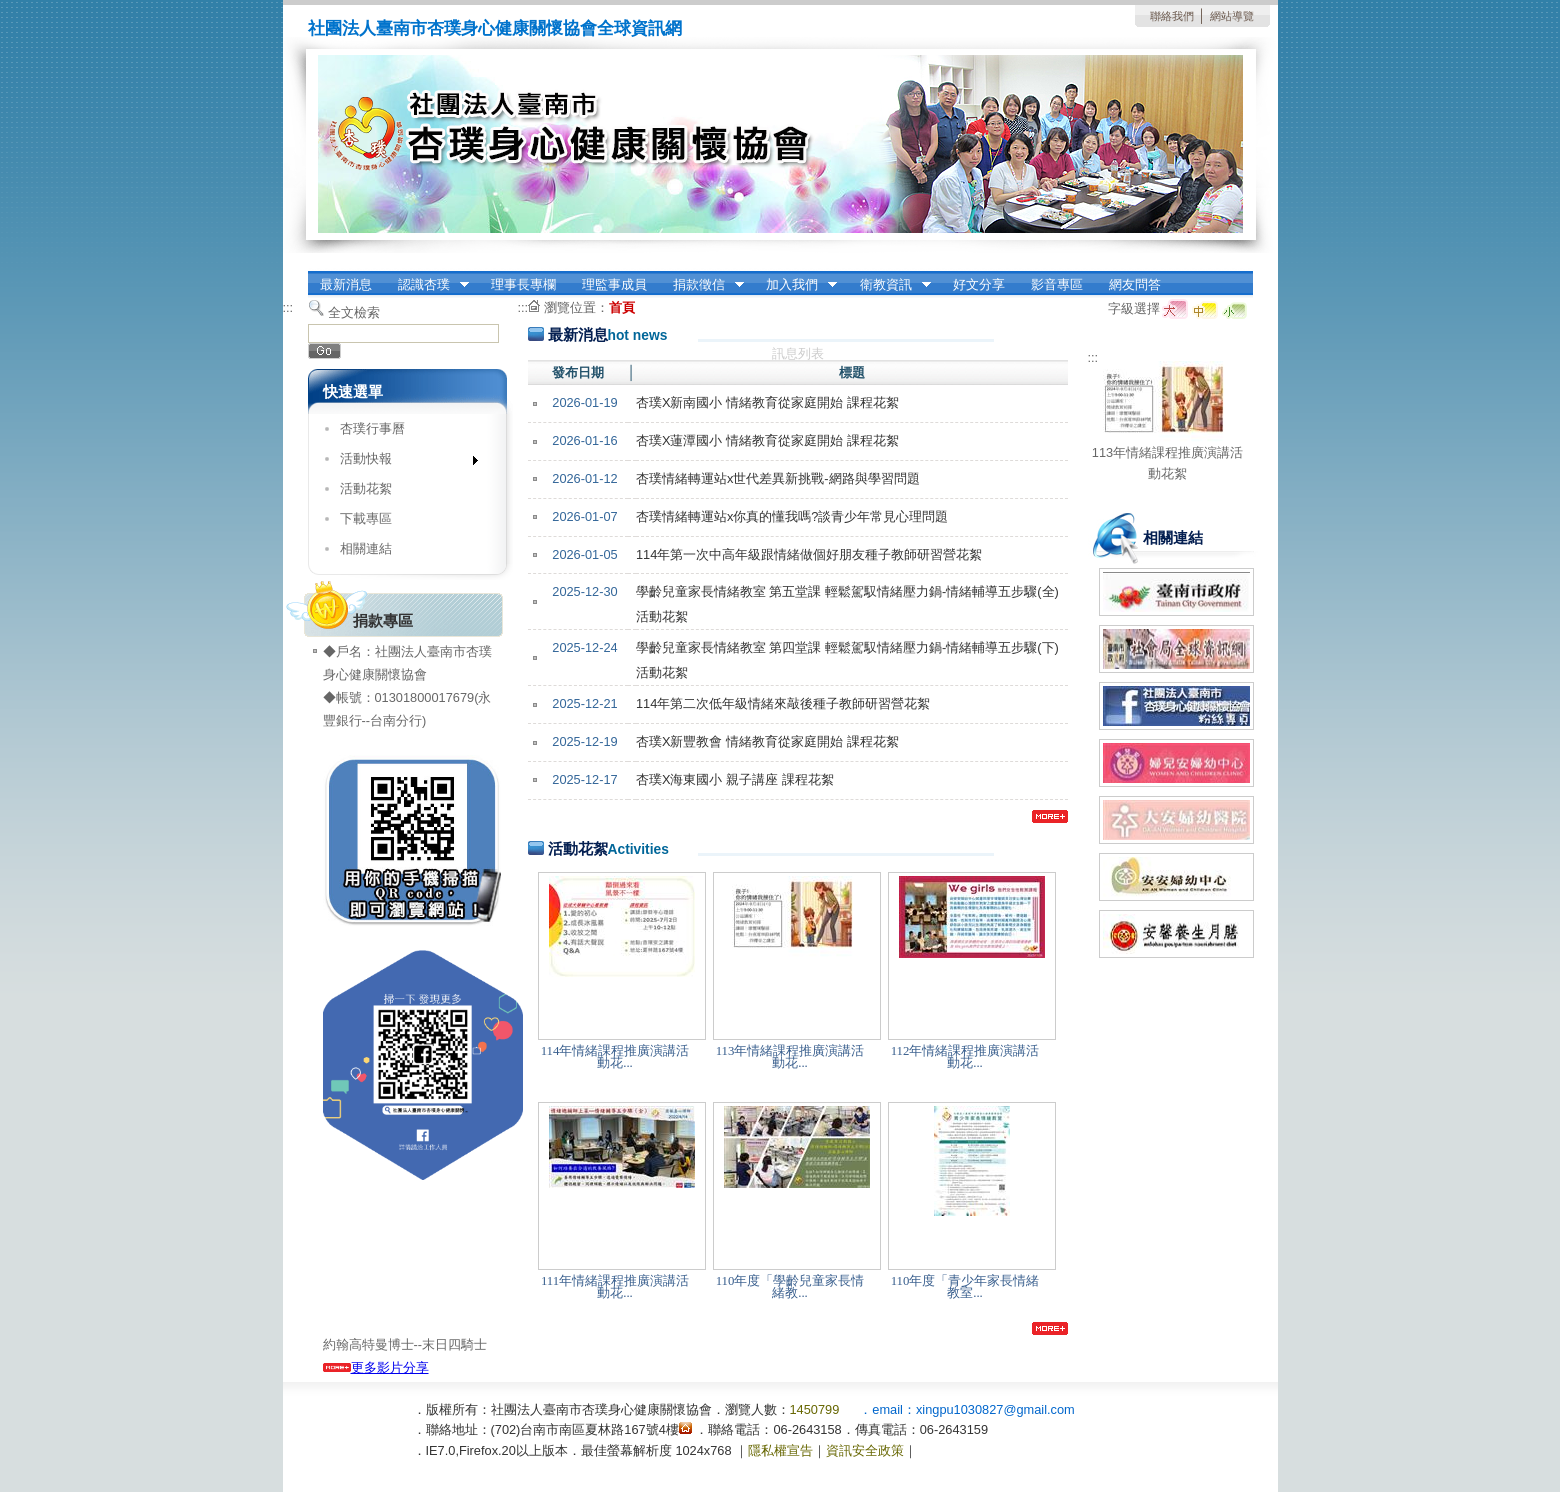 Image resolution: width=1560 pixels, height=1492 pixels. What do you see at coordinates (795, 285) in the screenshot?
I see `加入我們` at bounding box center [795, 285].